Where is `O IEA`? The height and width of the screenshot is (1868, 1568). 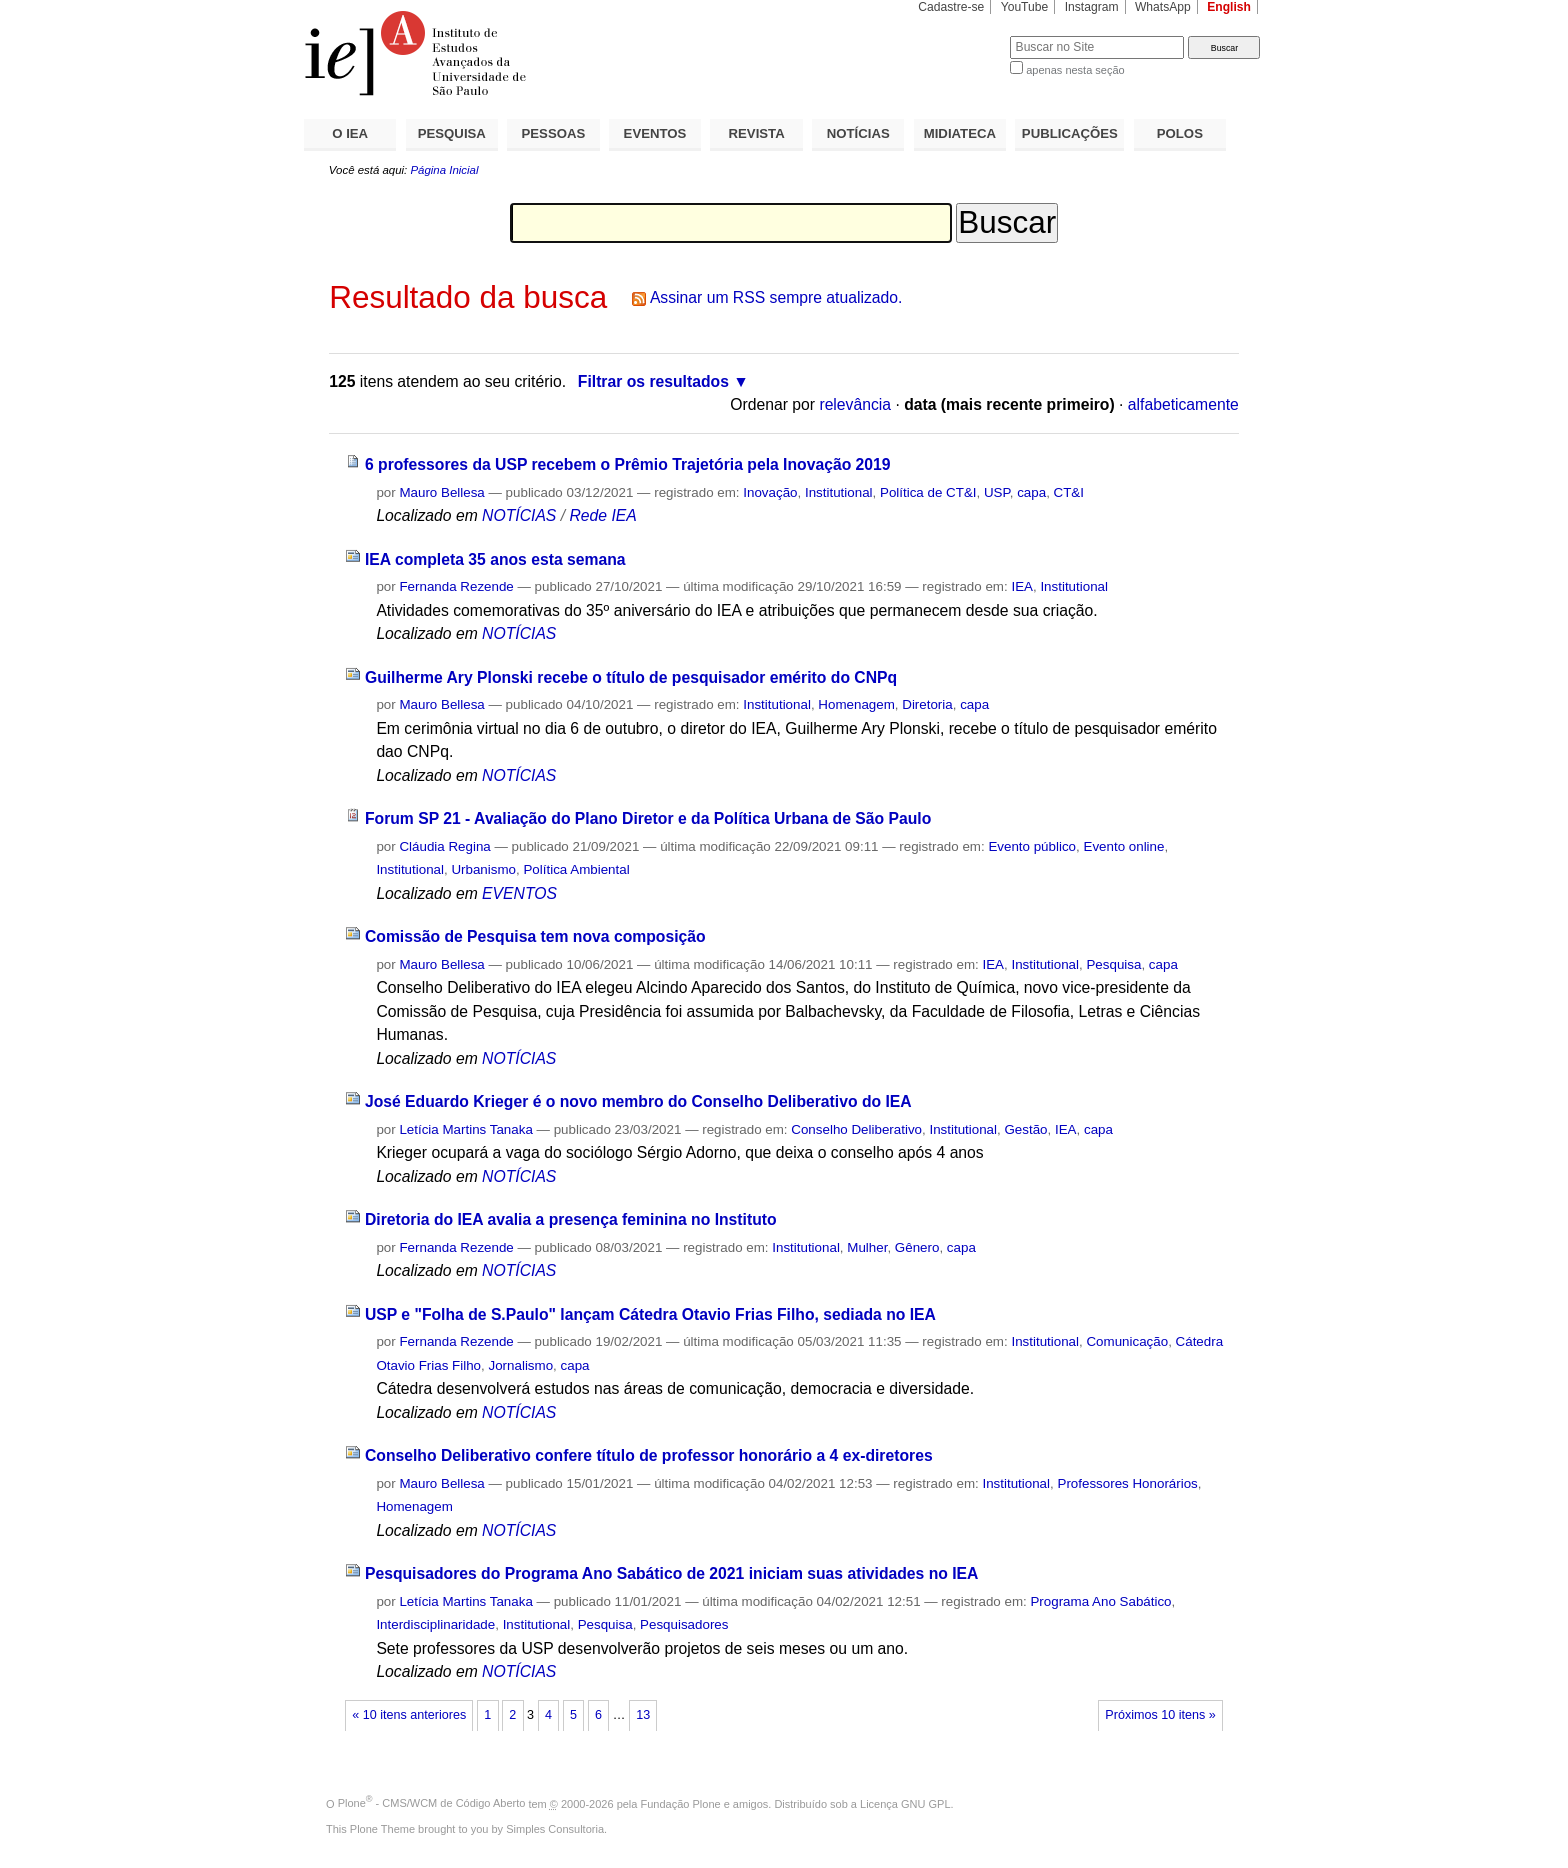
O IEA is located at coordinates (350, 133).